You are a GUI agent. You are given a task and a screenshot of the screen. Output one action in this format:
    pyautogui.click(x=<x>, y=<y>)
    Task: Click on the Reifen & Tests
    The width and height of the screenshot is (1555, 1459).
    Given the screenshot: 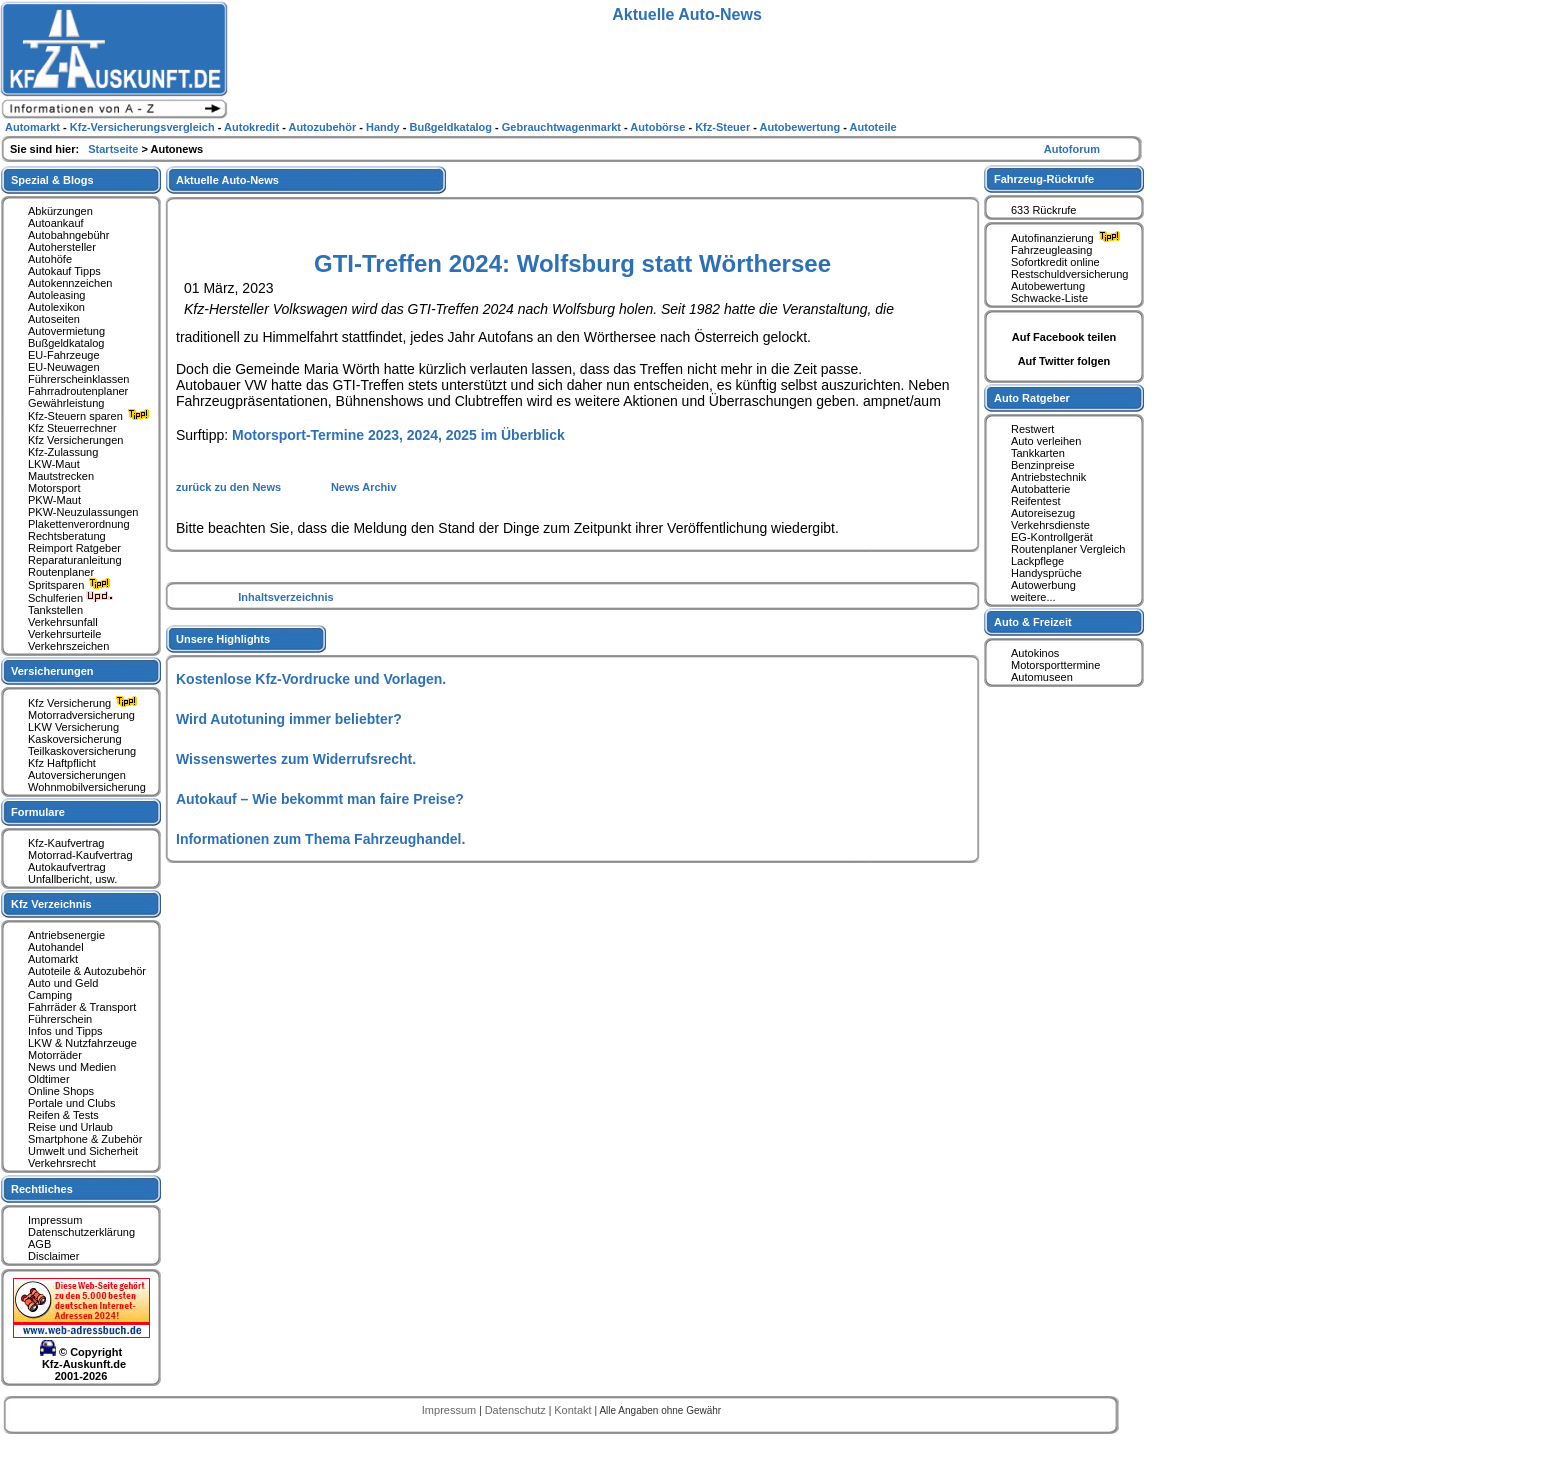 What is the action you would take?
    pyautogui.click(x=63, y=1115)
    